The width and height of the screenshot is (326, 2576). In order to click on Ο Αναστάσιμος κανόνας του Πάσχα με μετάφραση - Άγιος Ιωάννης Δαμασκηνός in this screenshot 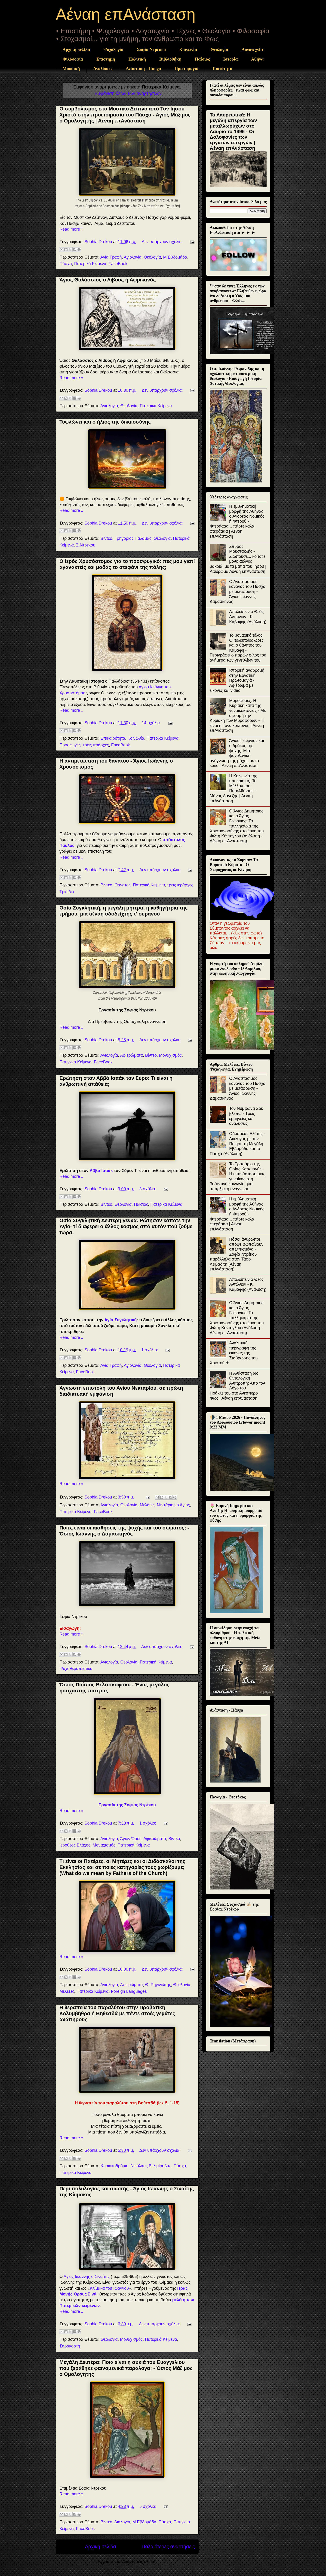, I will do `click(237, 591)`.